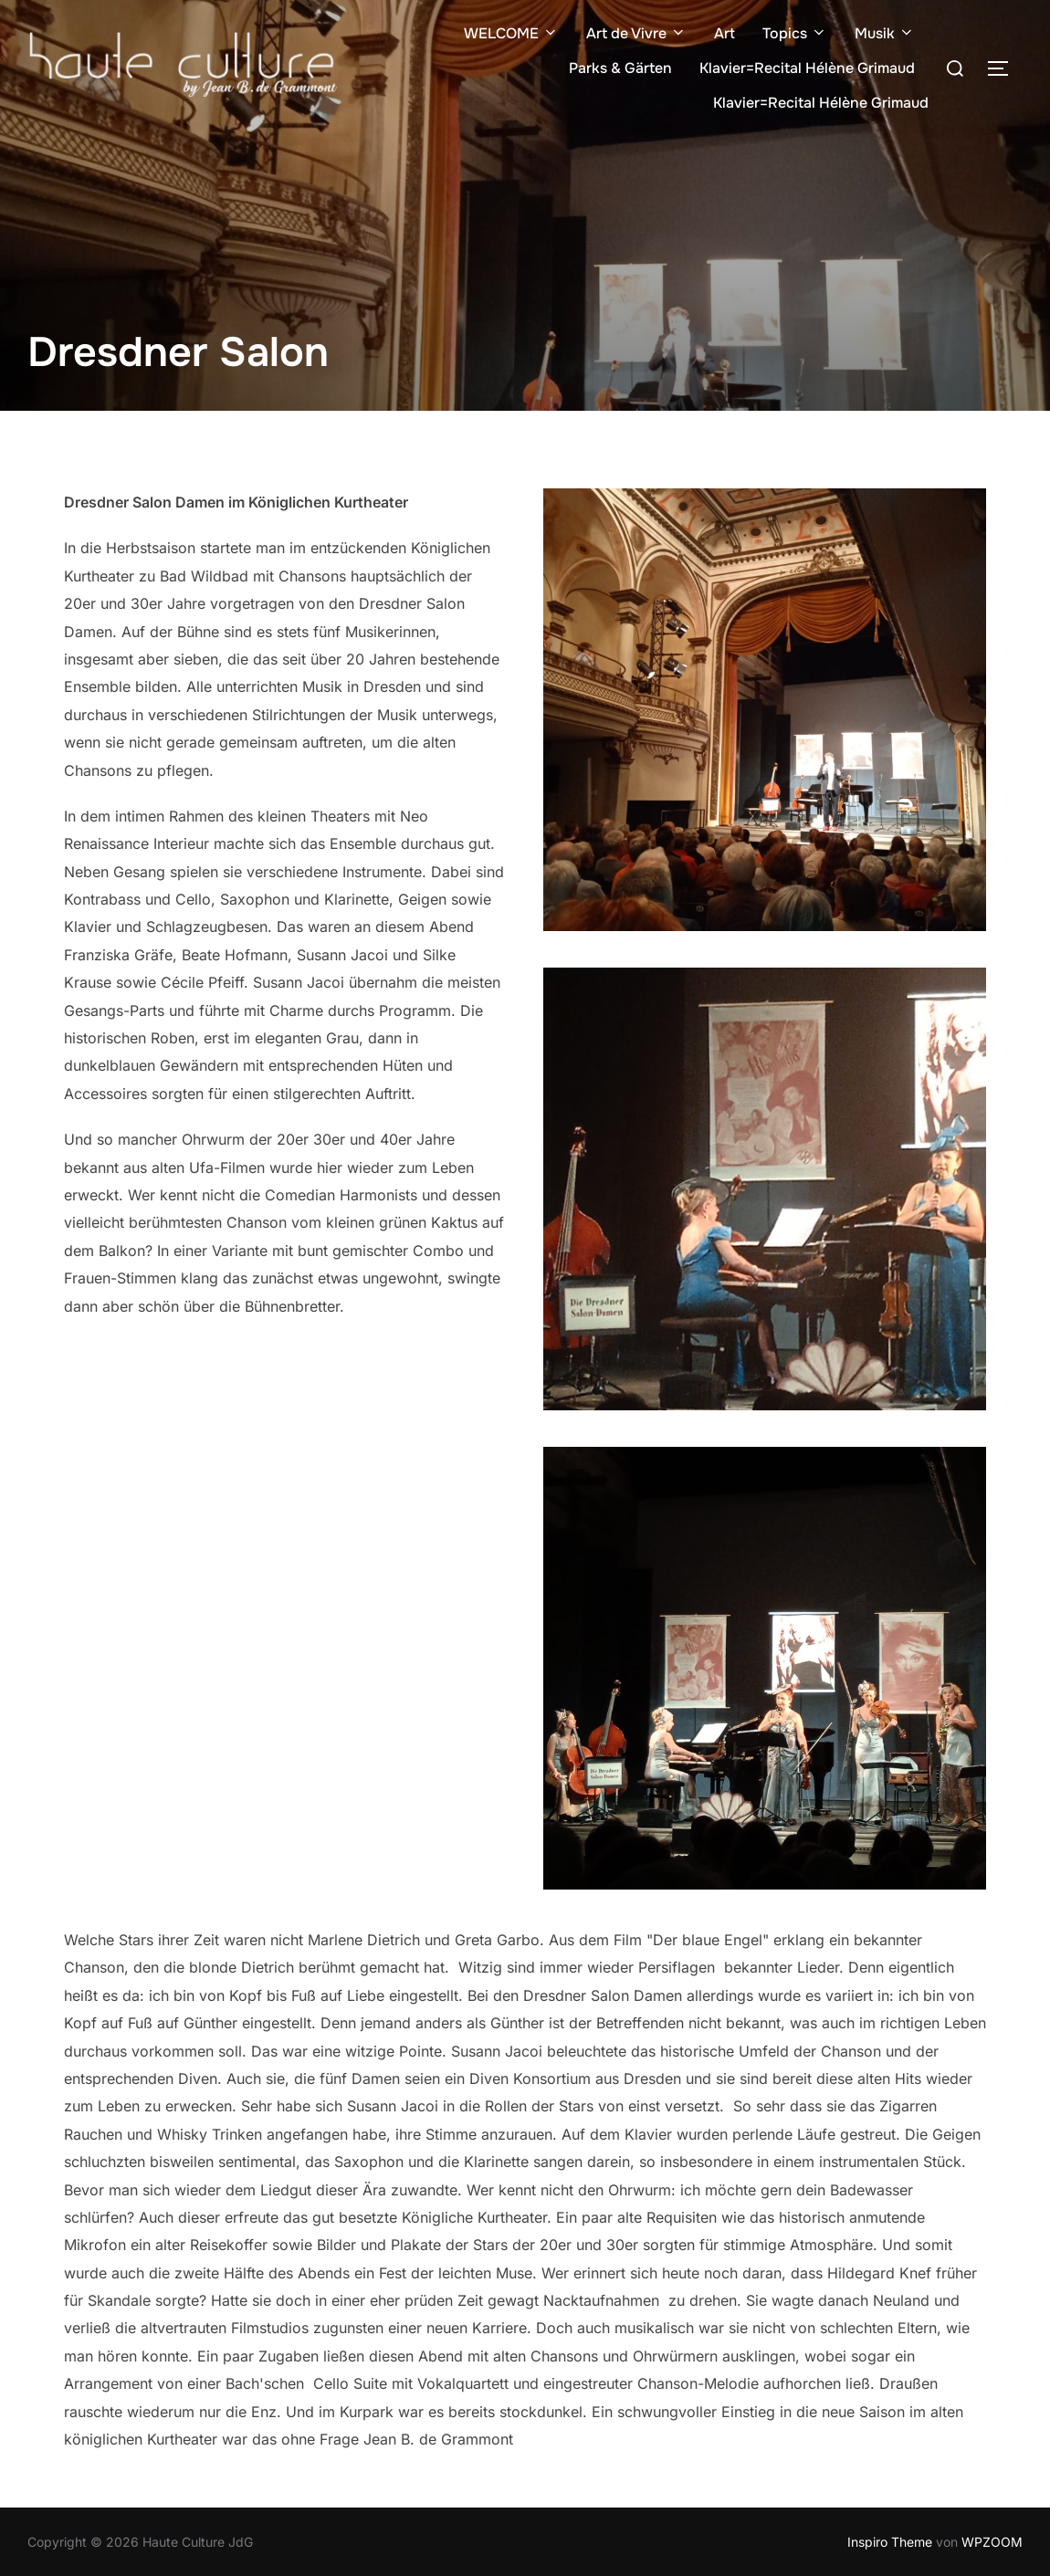  Describe the element at coordinates (992, 2542) in the screenshot. I see `WPZOOM` at that location.